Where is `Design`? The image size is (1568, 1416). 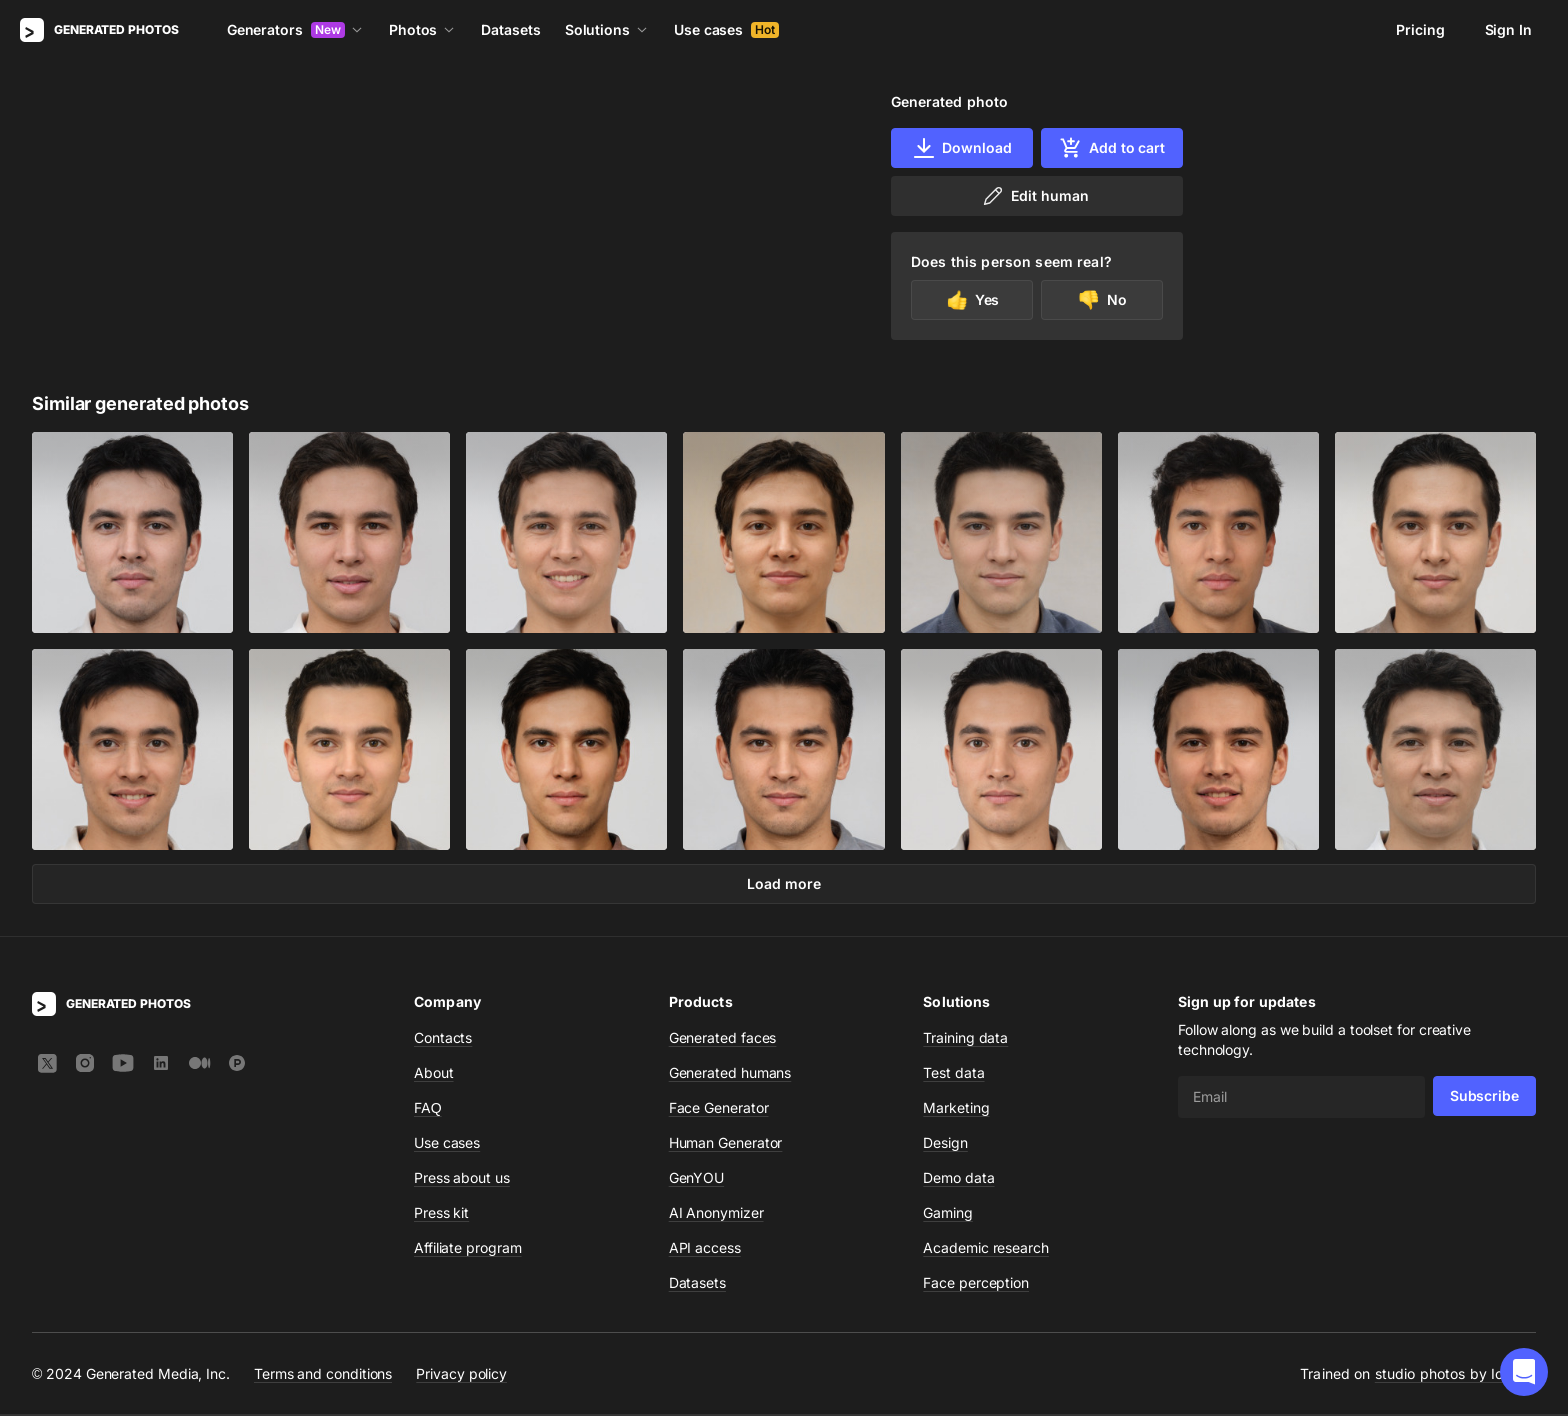
Design is located at coordinates (945, 1144).